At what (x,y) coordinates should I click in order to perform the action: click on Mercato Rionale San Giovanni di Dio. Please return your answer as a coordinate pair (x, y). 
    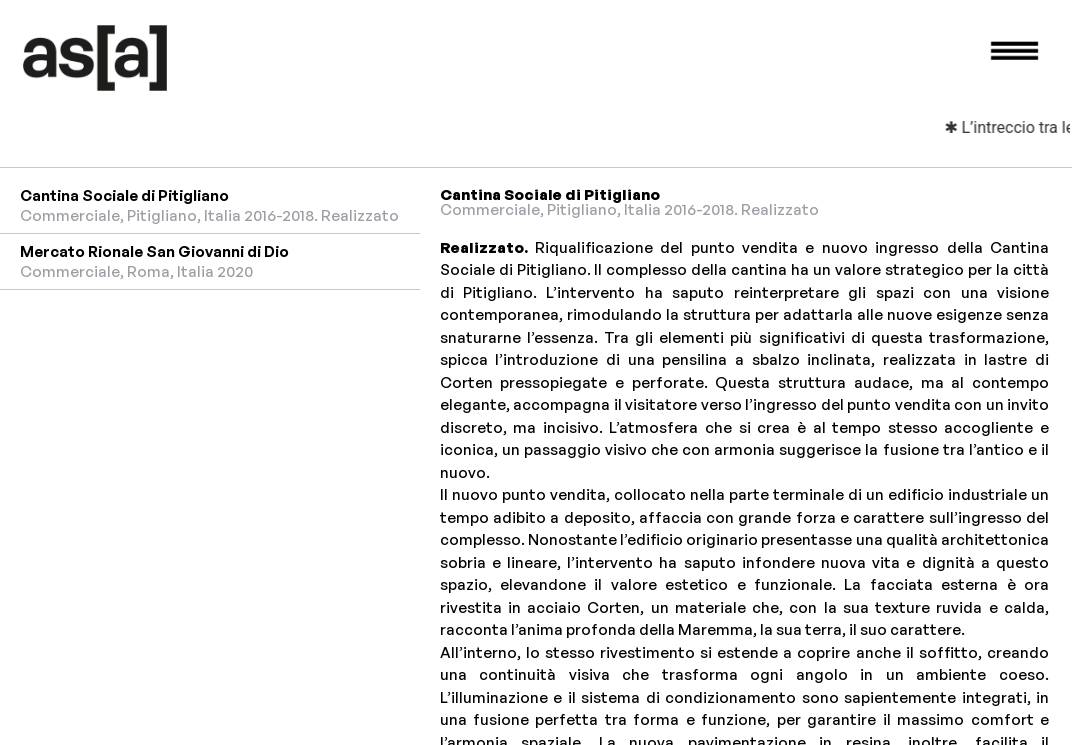
    Looking at the image, I should click on (154, 251).